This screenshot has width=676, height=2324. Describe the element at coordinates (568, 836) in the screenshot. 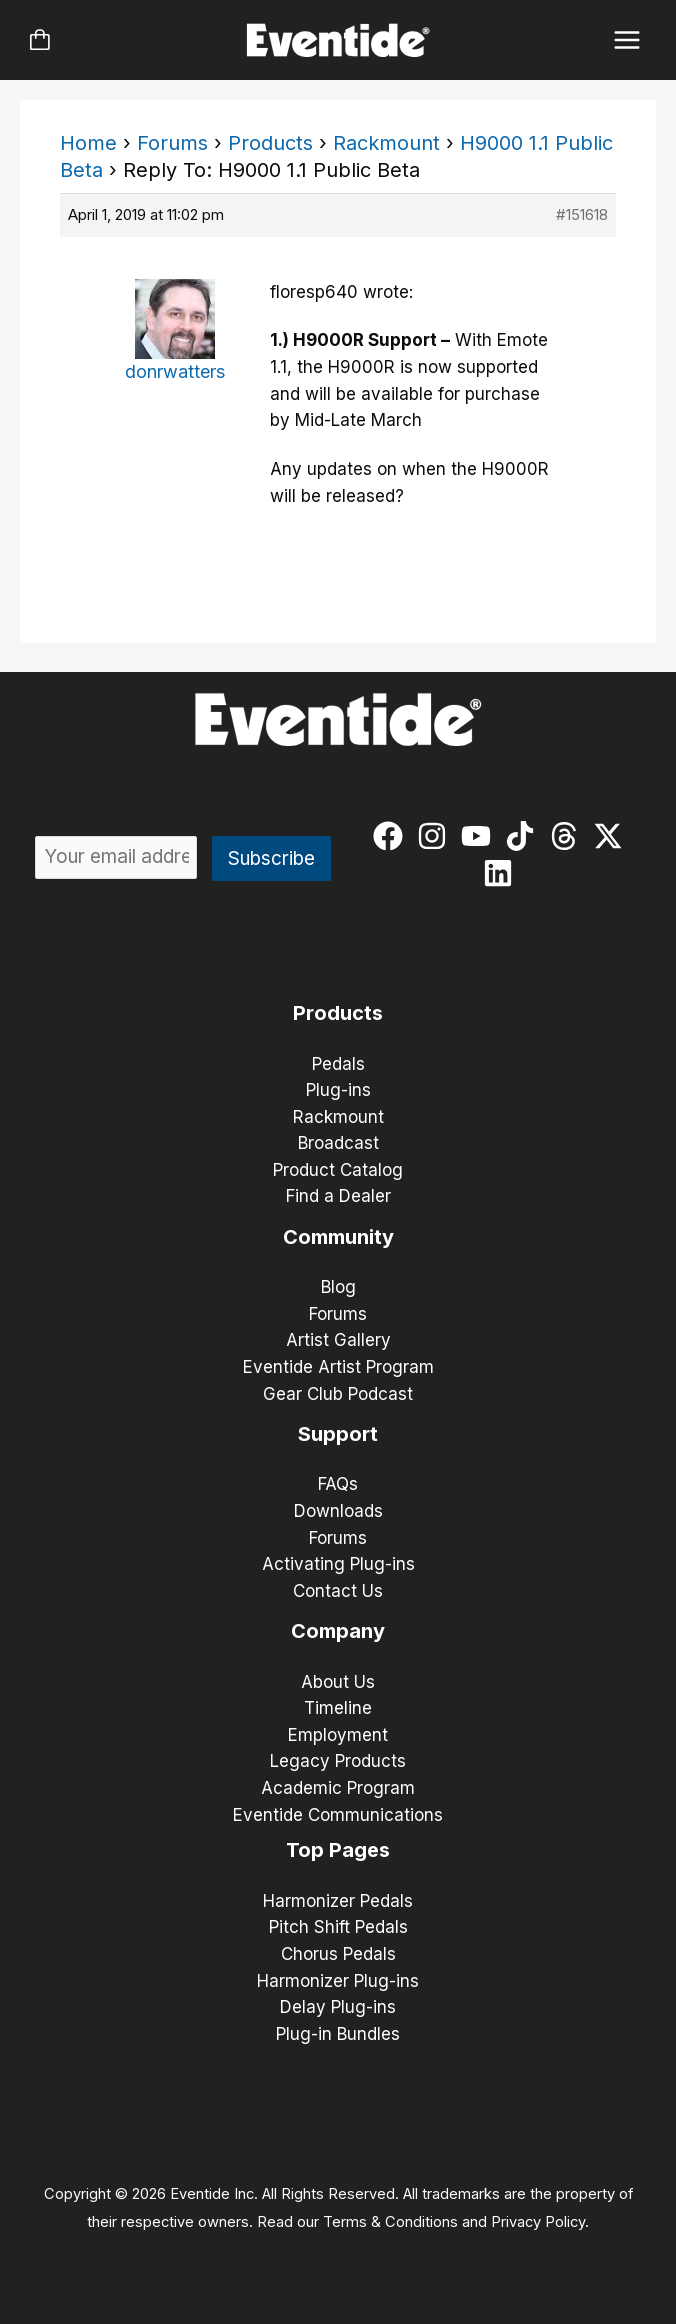

I see `[threads]` at that location.